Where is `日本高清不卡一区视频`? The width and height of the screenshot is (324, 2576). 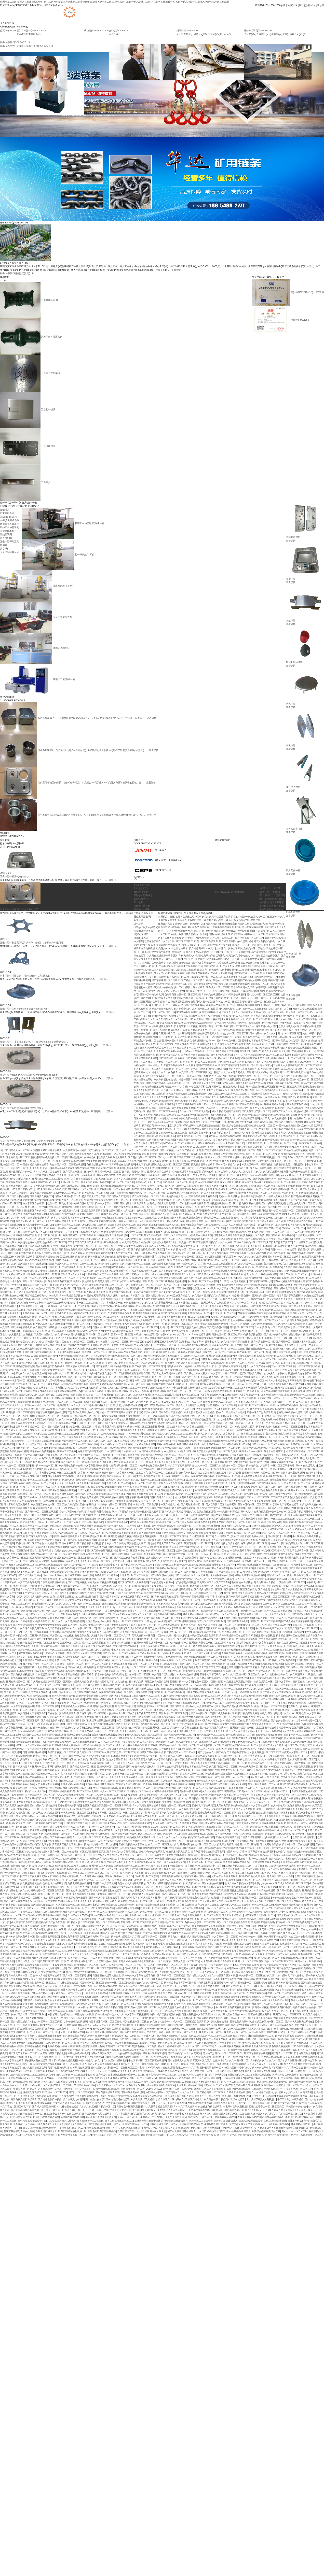
日本高清不卡一区视频 is located at coordinates (186, 1025).